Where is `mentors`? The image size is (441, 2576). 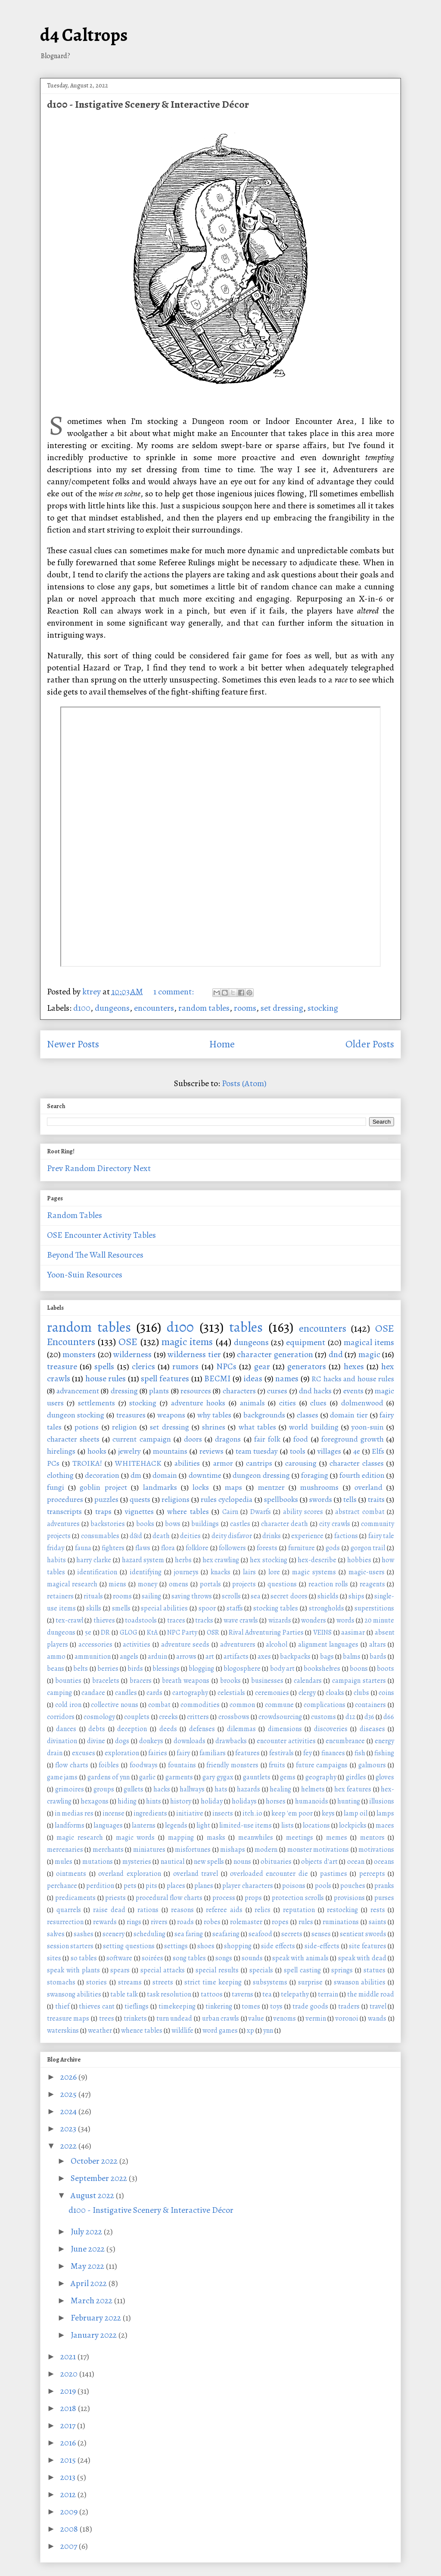 mentors is located at coordinates (372, 1837).